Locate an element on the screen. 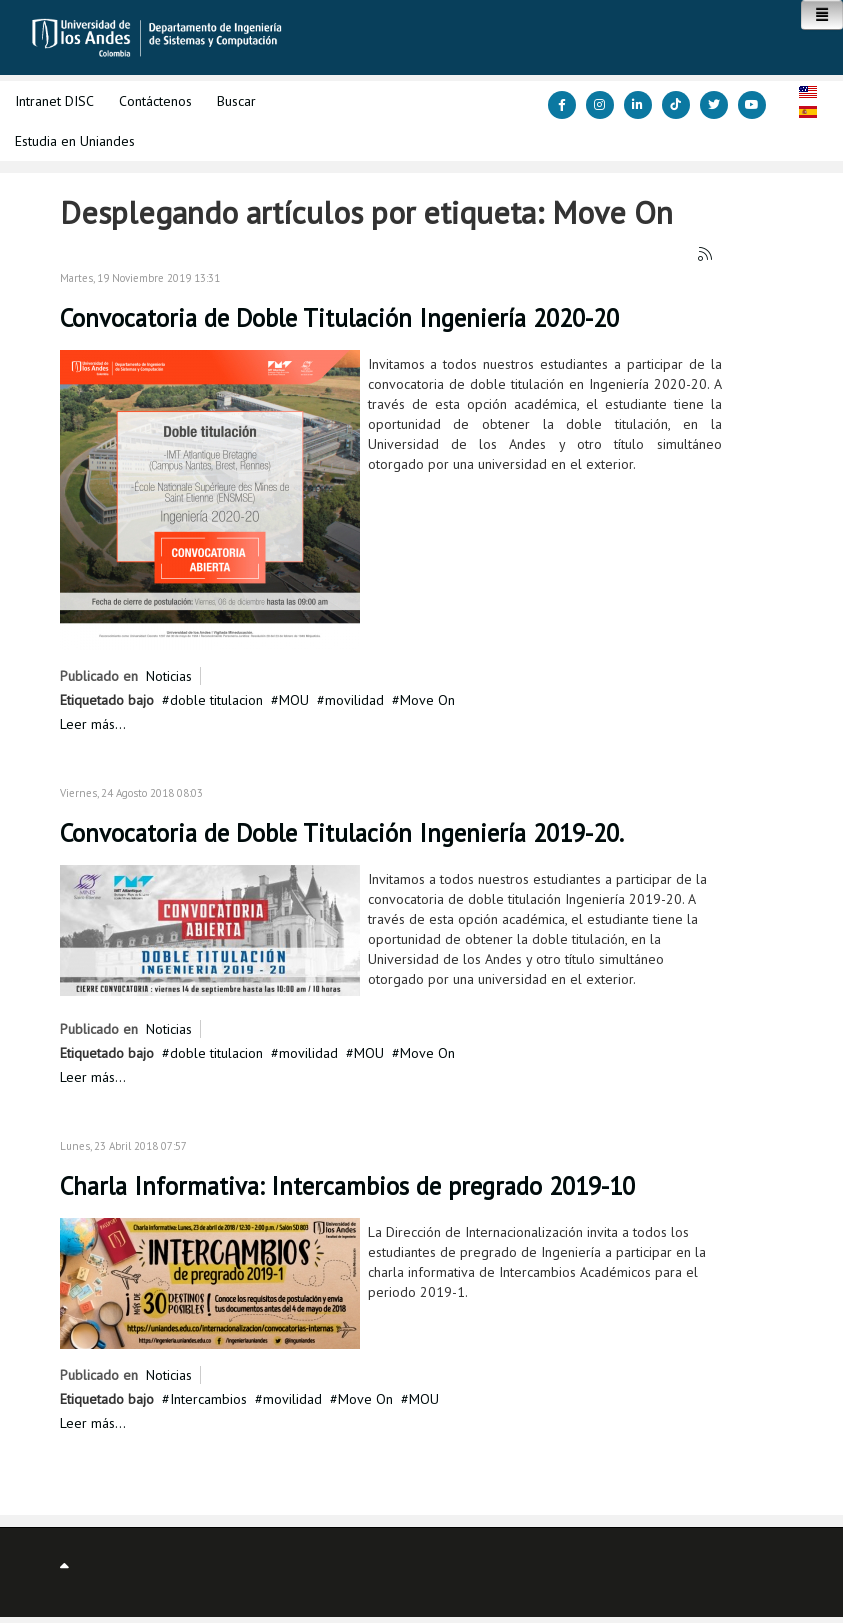 The width and height of the screenshot is (843, 1623). Move On is located at coordinates (427, 700).